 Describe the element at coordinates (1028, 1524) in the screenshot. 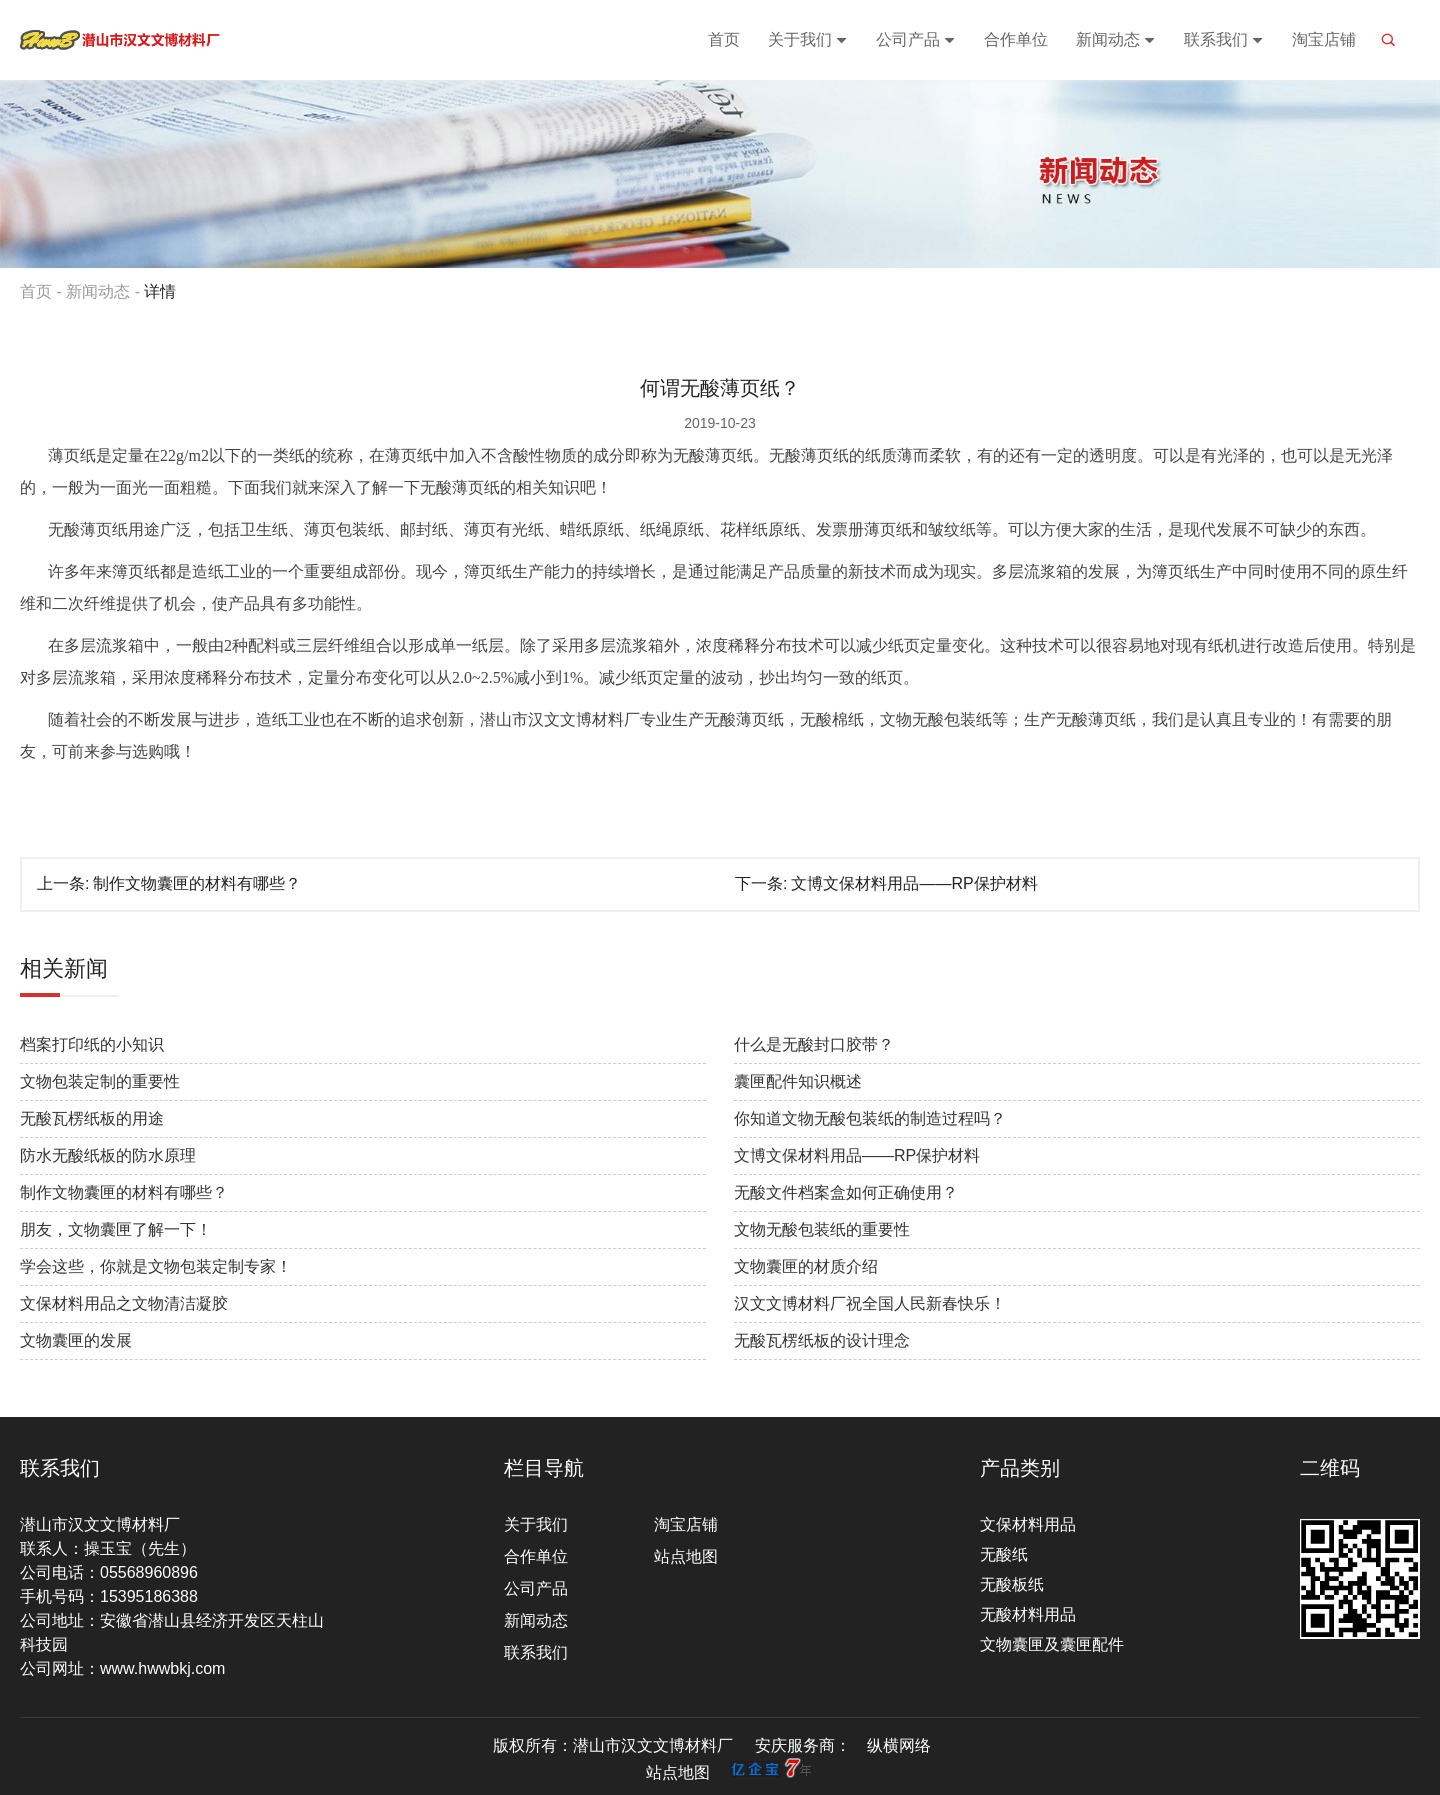

I see `文保材料用品` at that location.